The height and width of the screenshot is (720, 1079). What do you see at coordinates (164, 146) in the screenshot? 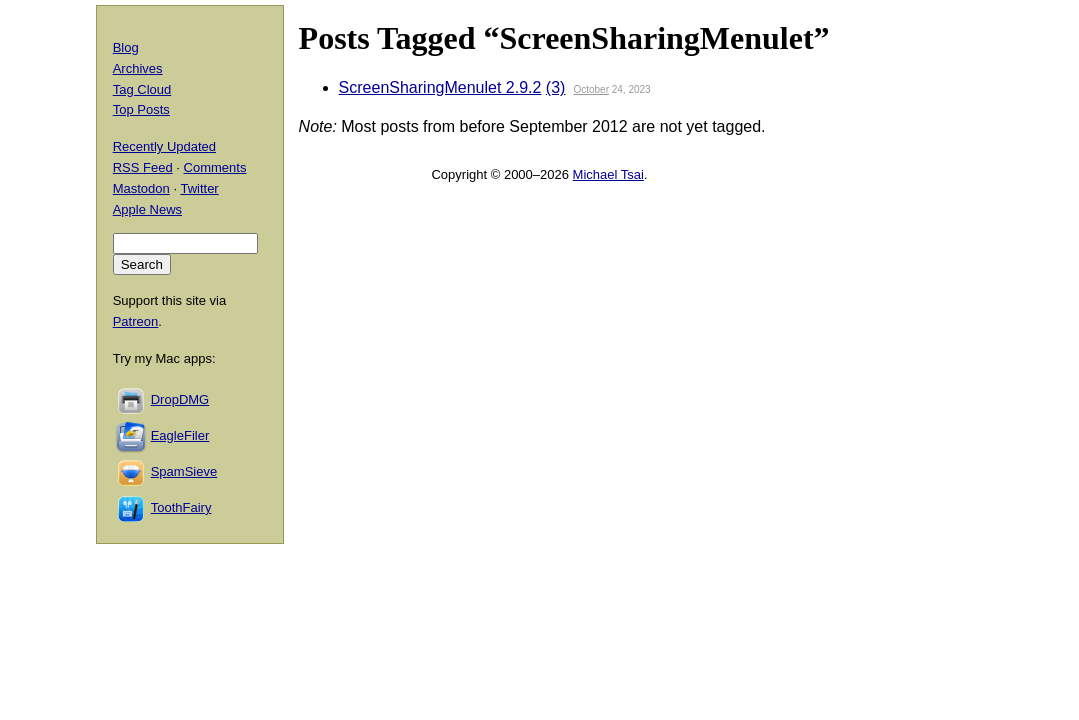
I see `Recently Updated` at bounding box center [164, 146].